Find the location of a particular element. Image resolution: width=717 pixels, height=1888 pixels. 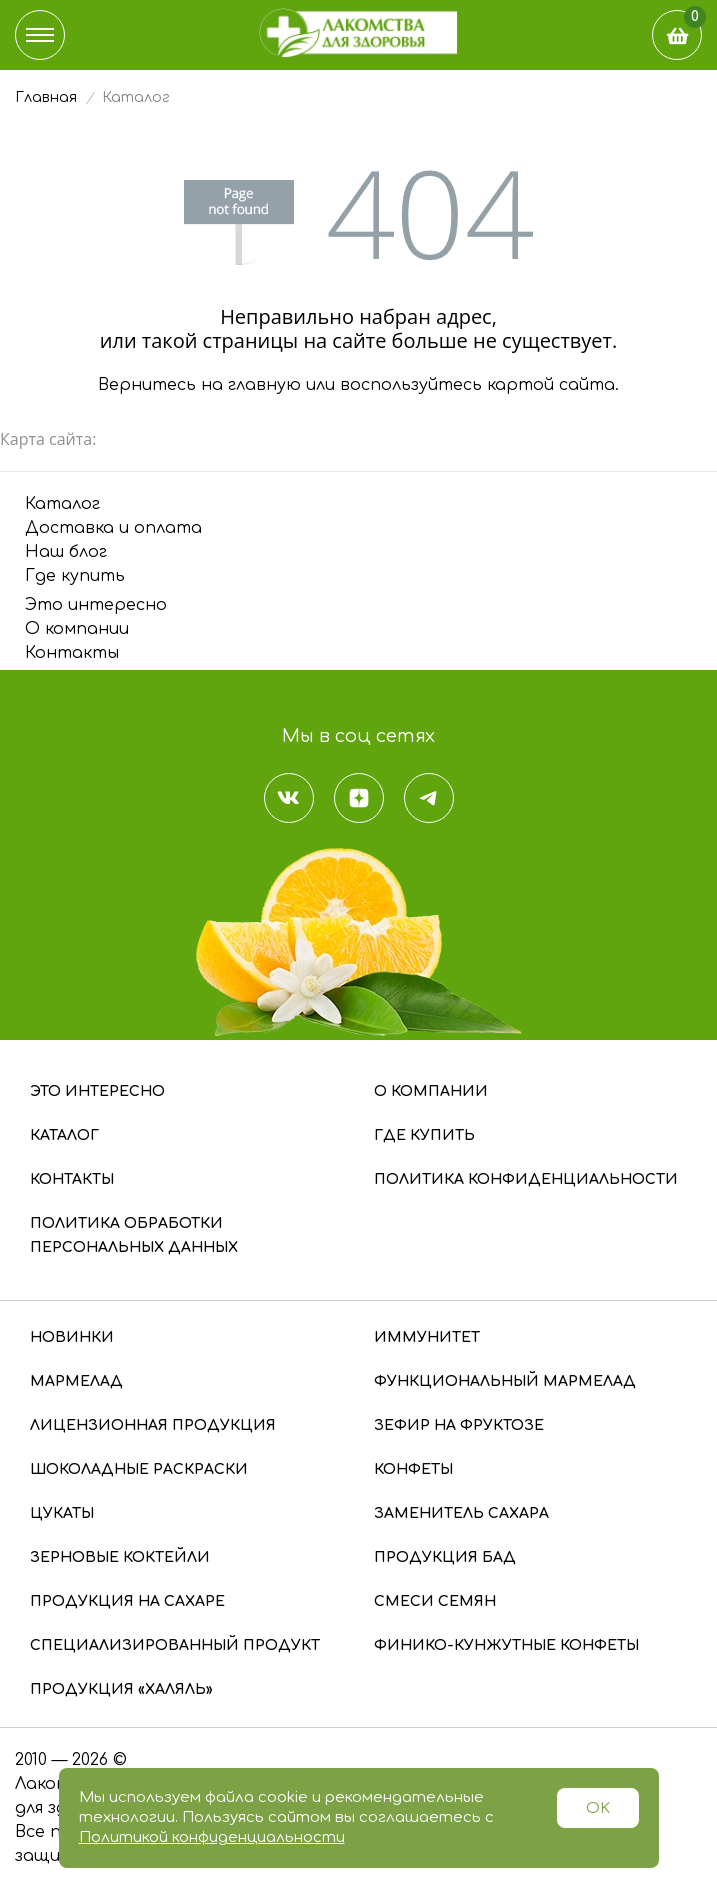

Наш блог is located at coordinates (66, 552).